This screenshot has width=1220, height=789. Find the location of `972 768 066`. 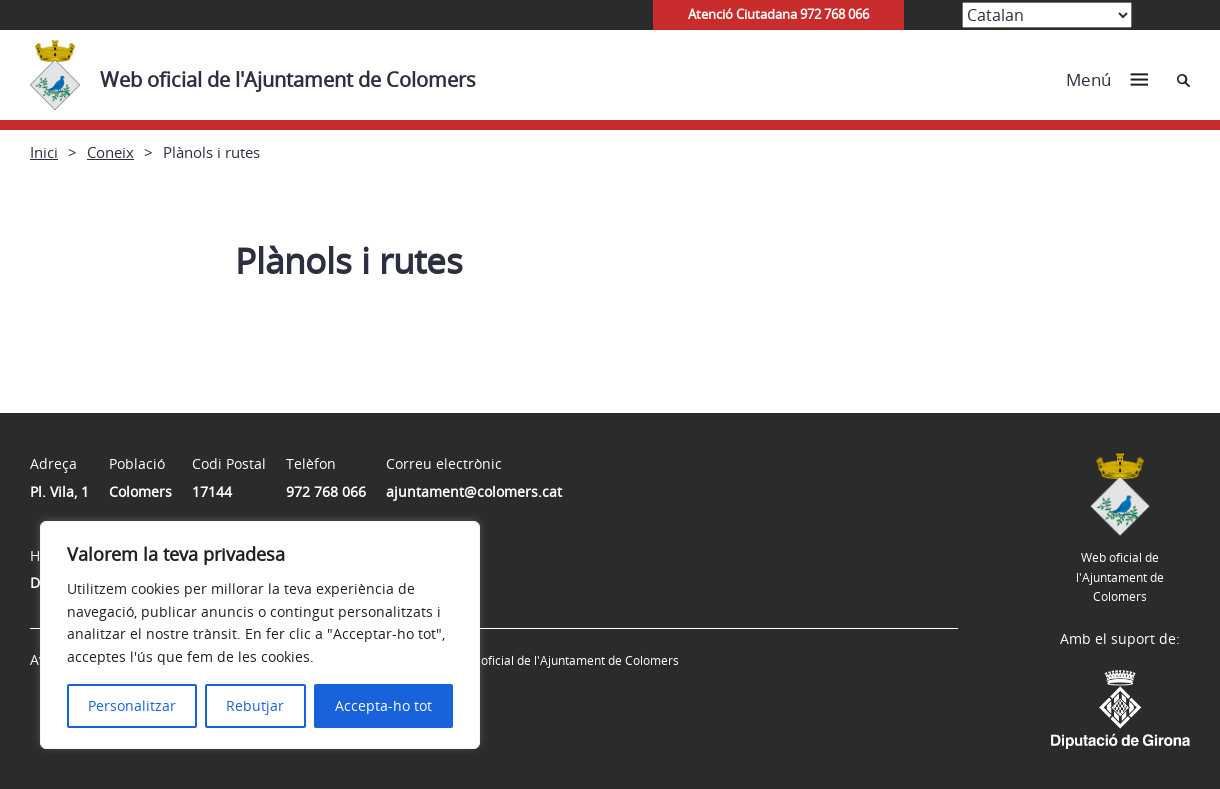

972 768 066 is located at coordinates (326, 491).